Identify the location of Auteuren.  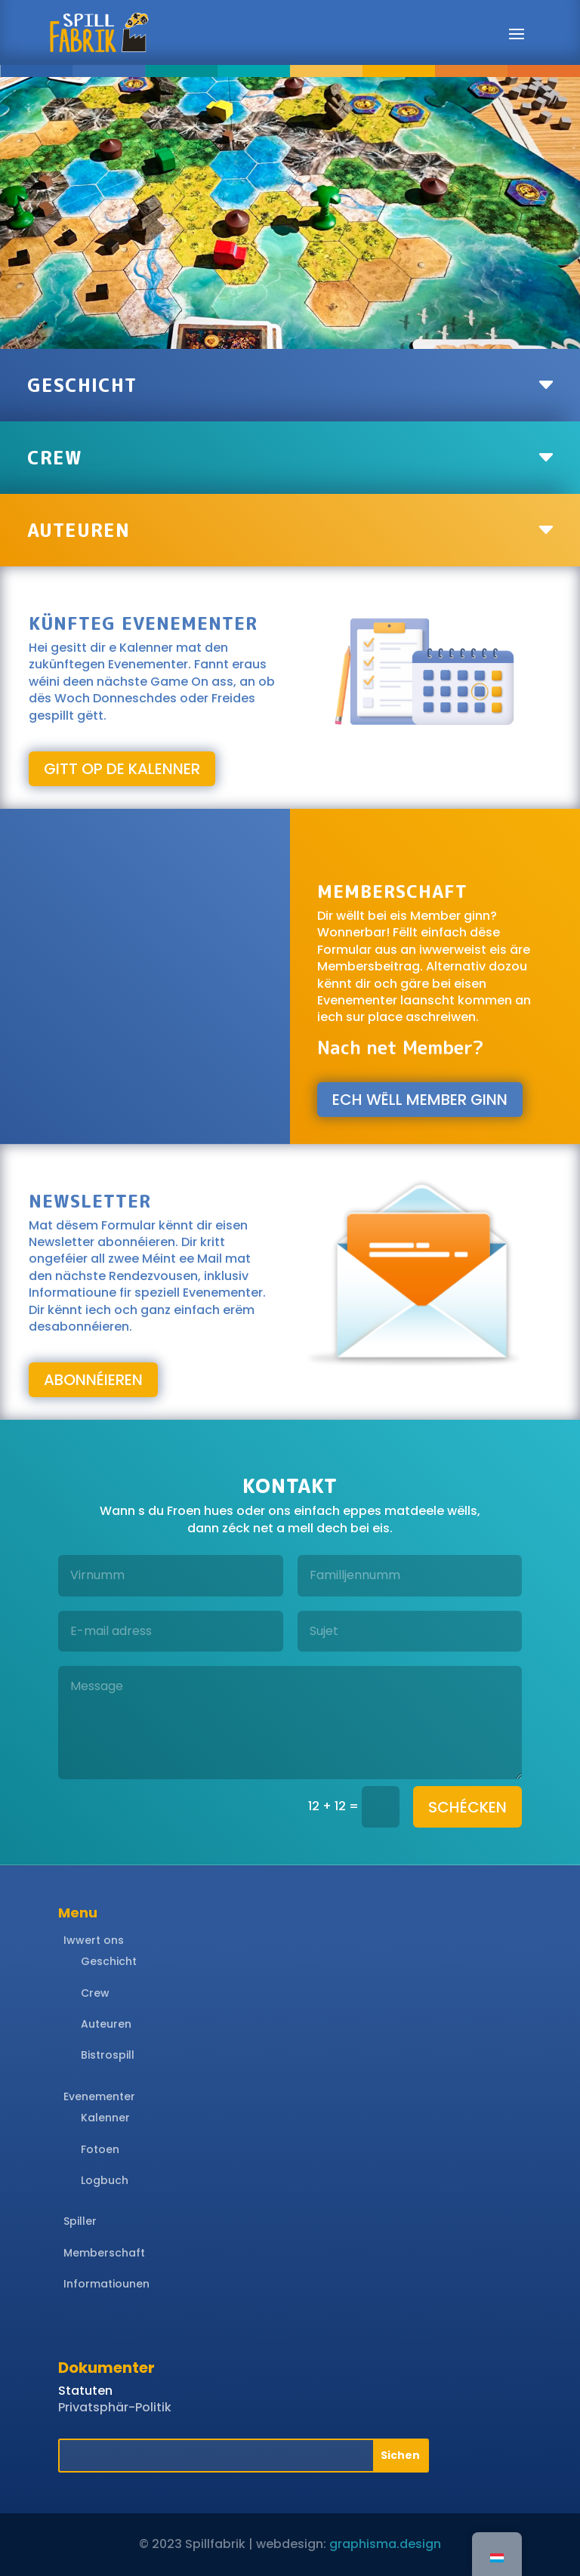
(106, 2023).